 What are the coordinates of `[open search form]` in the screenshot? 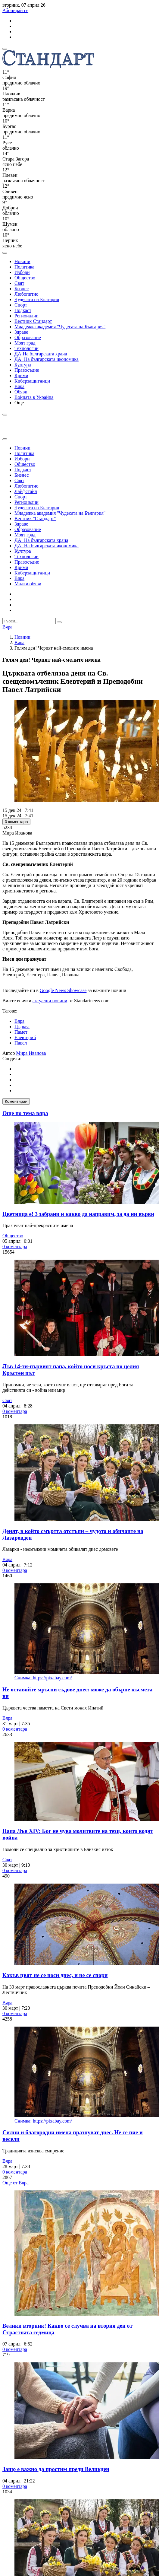 It's located at (4, 253).